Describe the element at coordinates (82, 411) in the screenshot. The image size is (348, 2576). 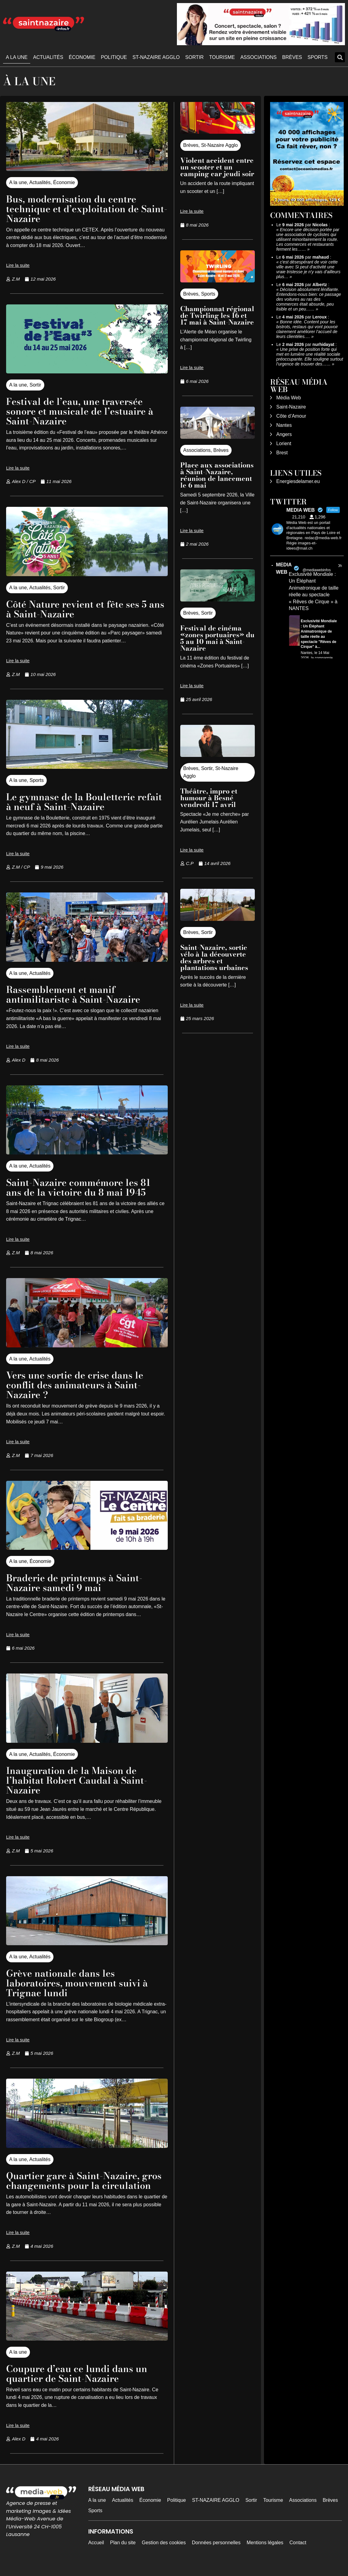
I see `Festival de l’eau, une traversée sonore et musicale de l’estuaire à Saint-Nazaire` at that location.